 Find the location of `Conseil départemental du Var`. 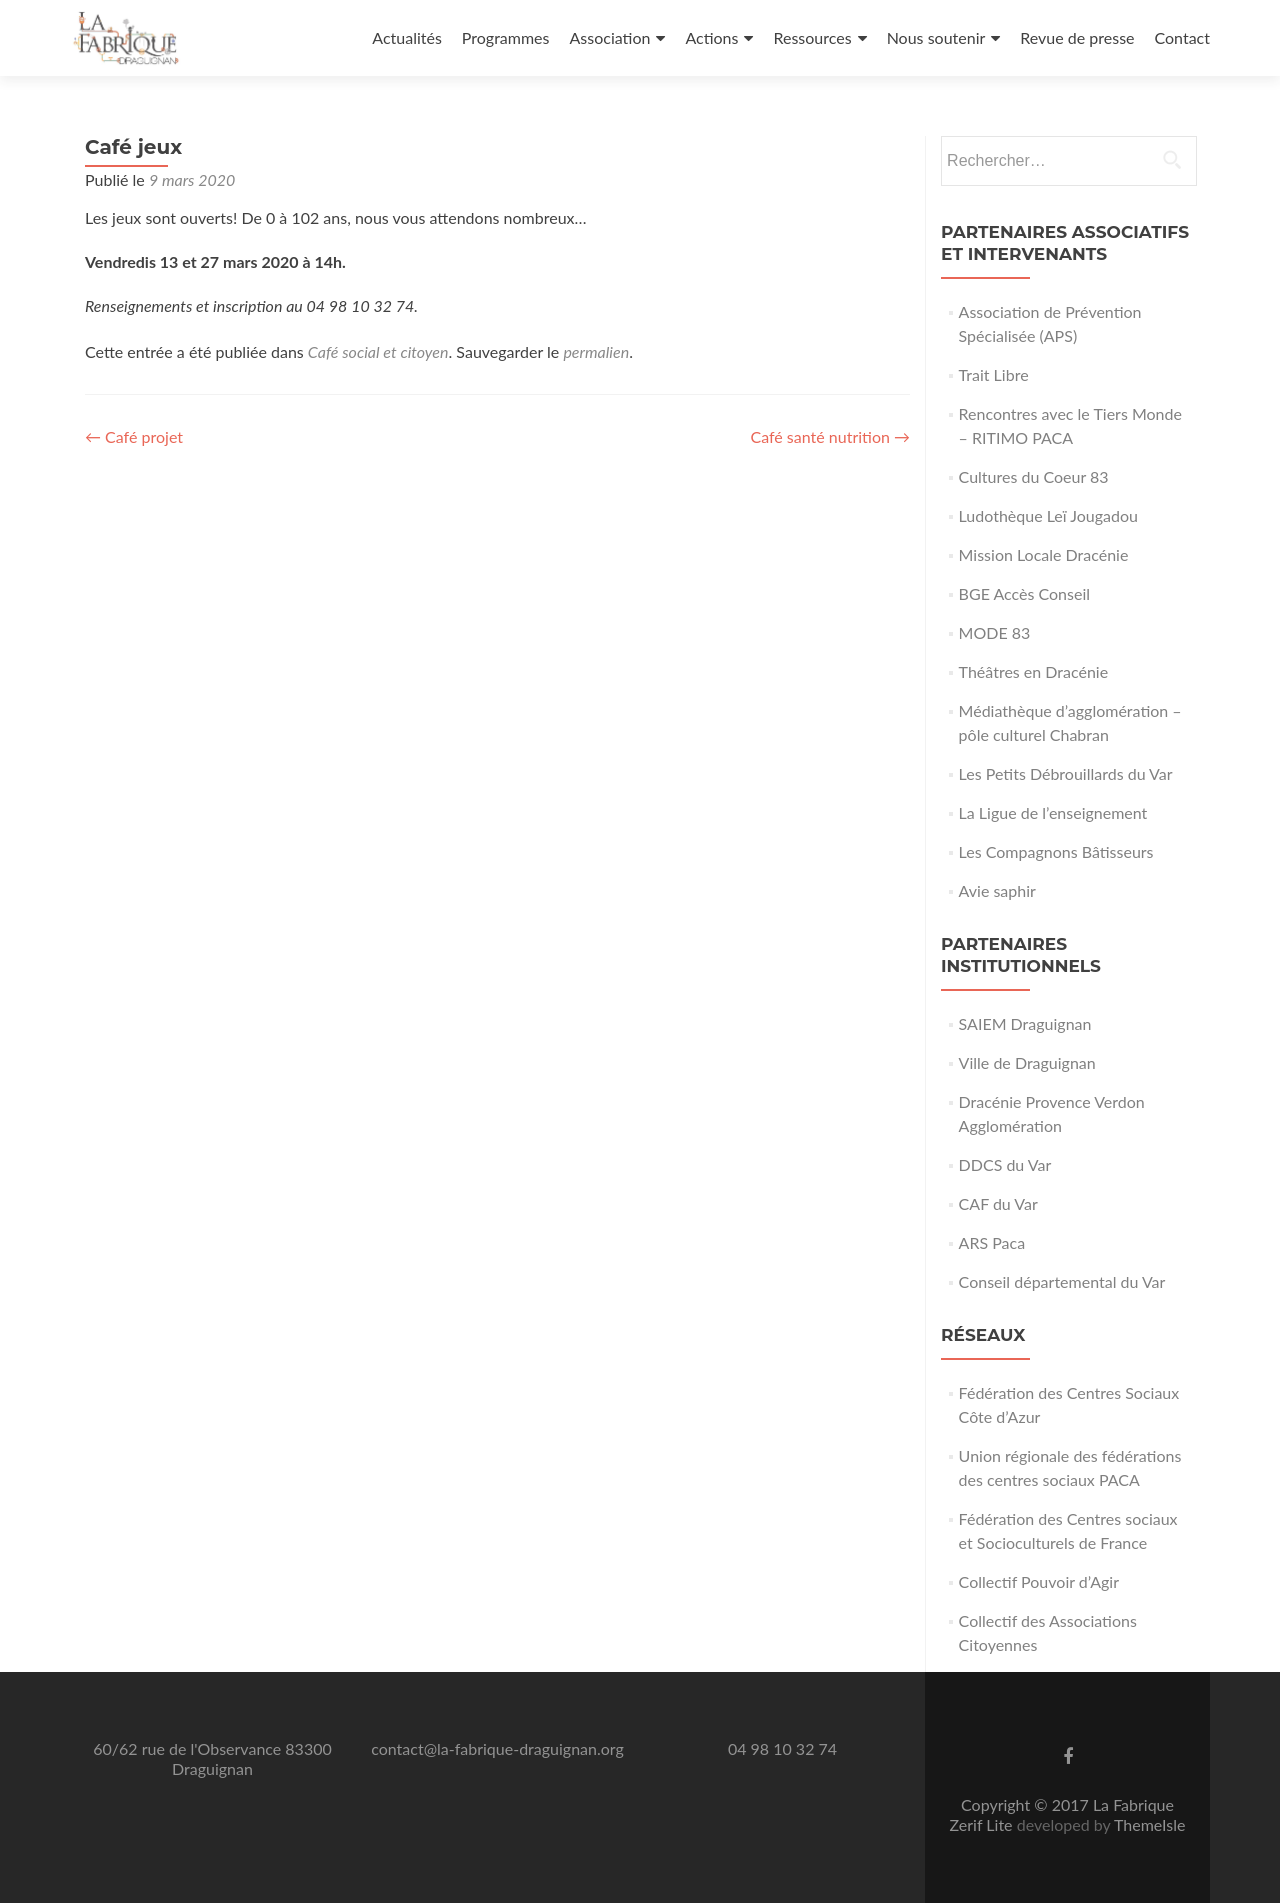

Conseil départemental du Var is located at coordinates (1062, 1281).